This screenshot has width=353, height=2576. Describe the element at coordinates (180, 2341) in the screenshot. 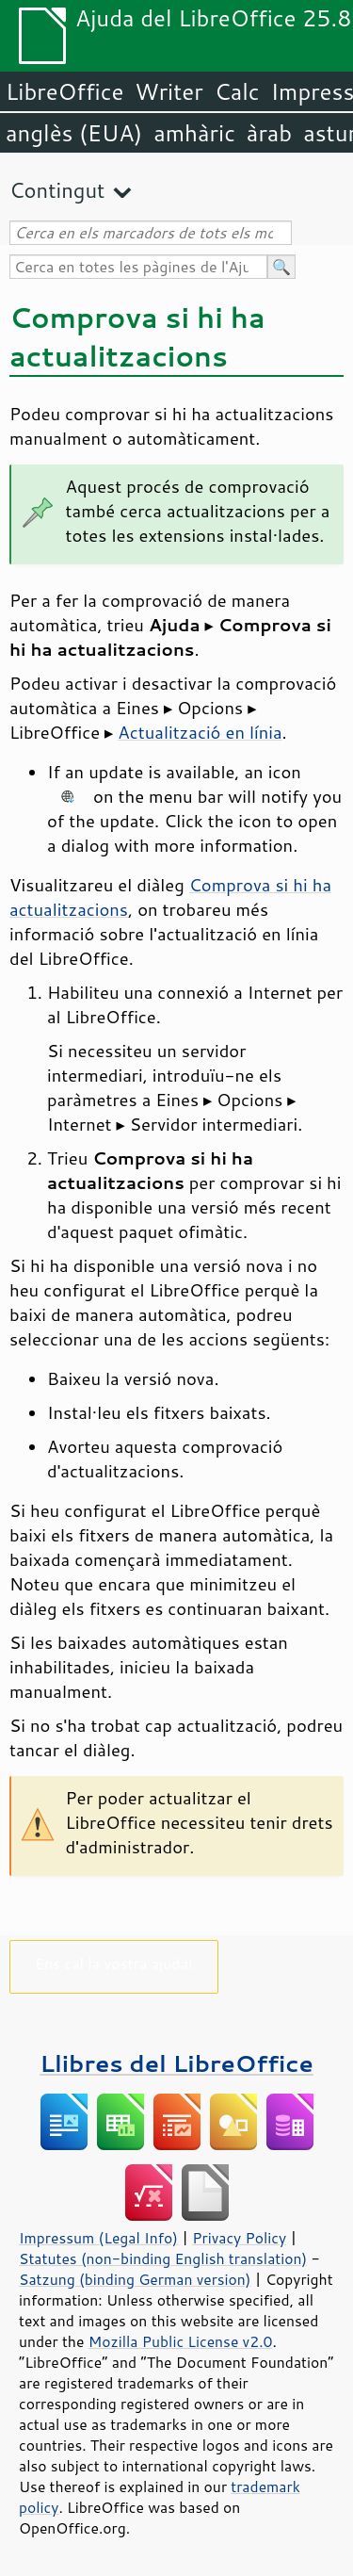

I see `Mozilla Public License v2.0` at that location.